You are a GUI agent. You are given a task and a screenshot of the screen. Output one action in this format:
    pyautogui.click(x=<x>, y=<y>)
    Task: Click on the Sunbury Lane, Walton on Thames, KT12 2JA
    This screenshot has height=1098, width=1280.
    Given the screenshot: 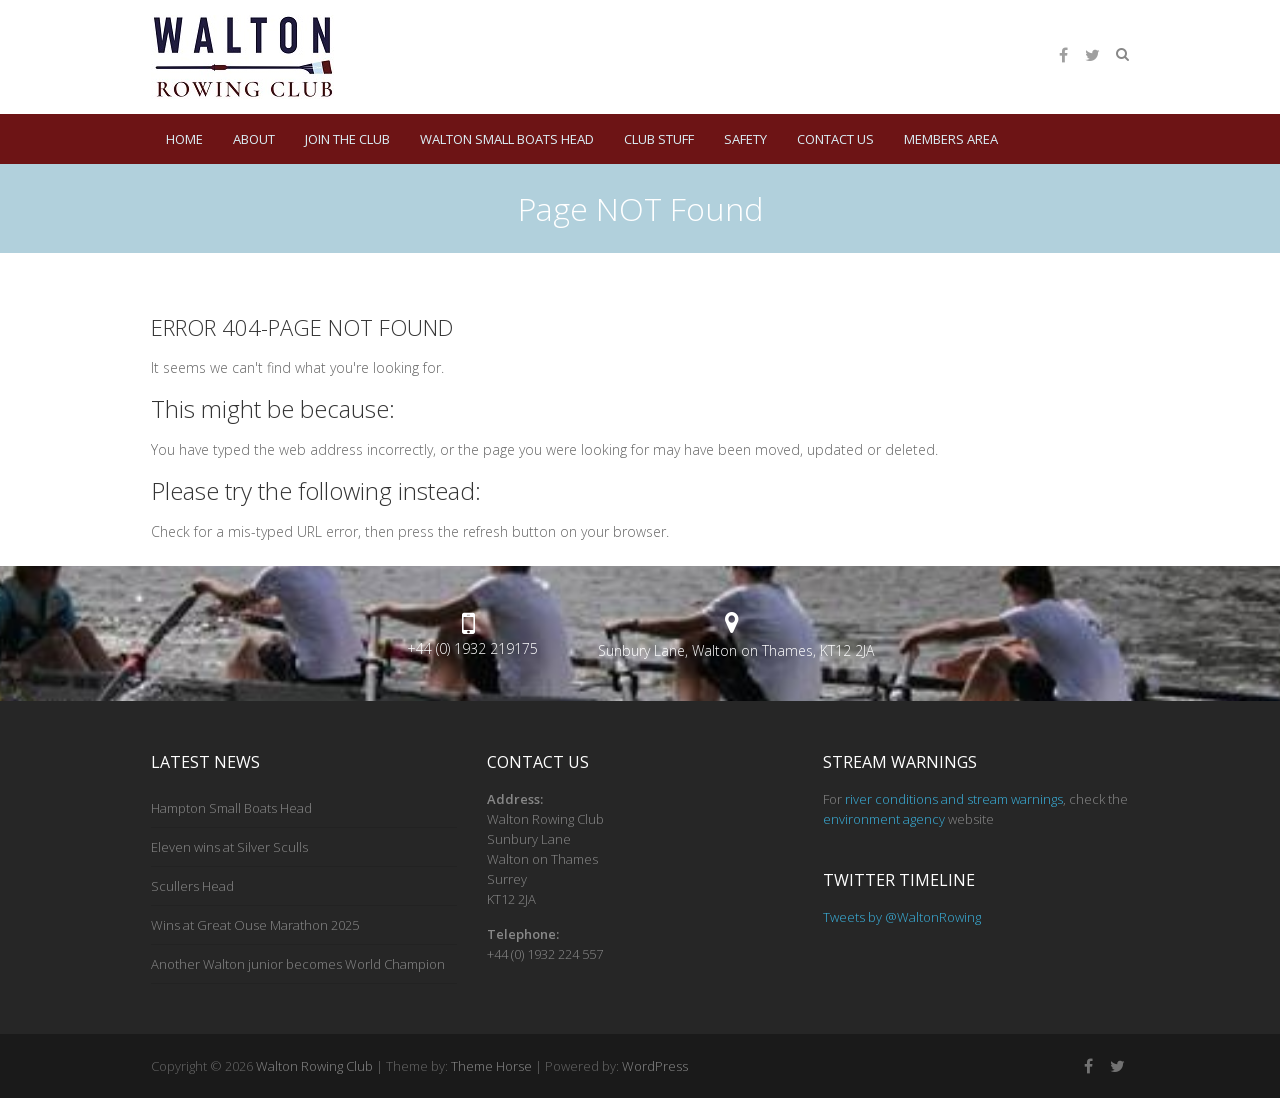 What is the action you would take?
    pyautogui.click(x=736, y=650)
    